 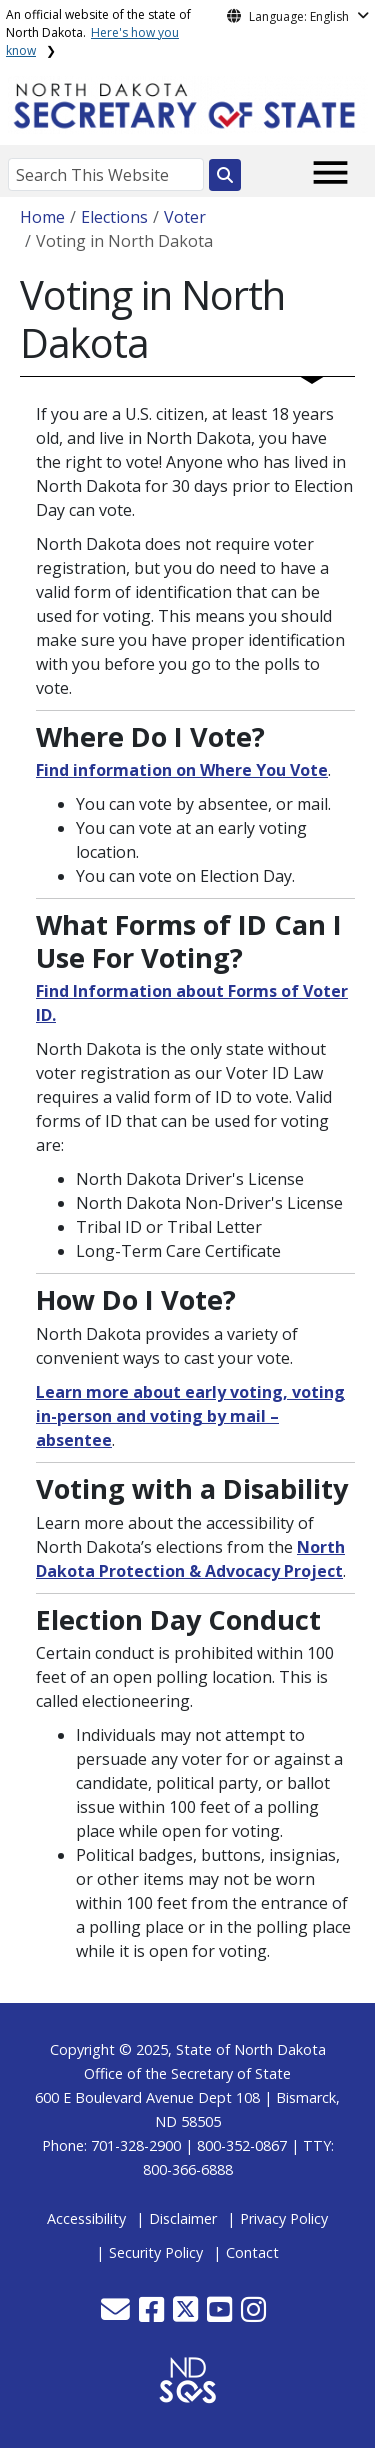 I want to click on Contact, so click(x=252, y=2252).